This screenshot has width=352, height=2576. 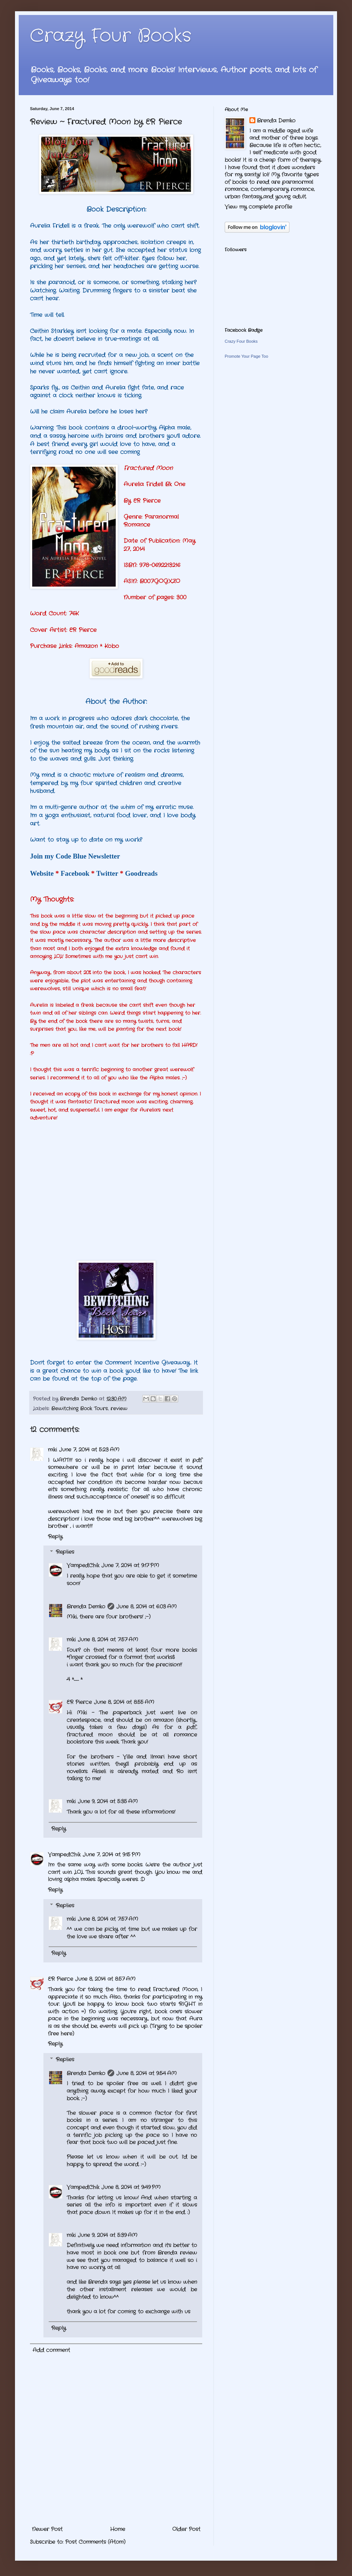 What do you see at coordinates (51, 2350) in the screenshot?
I see `Add comment` at bounding box center [51, 2350].